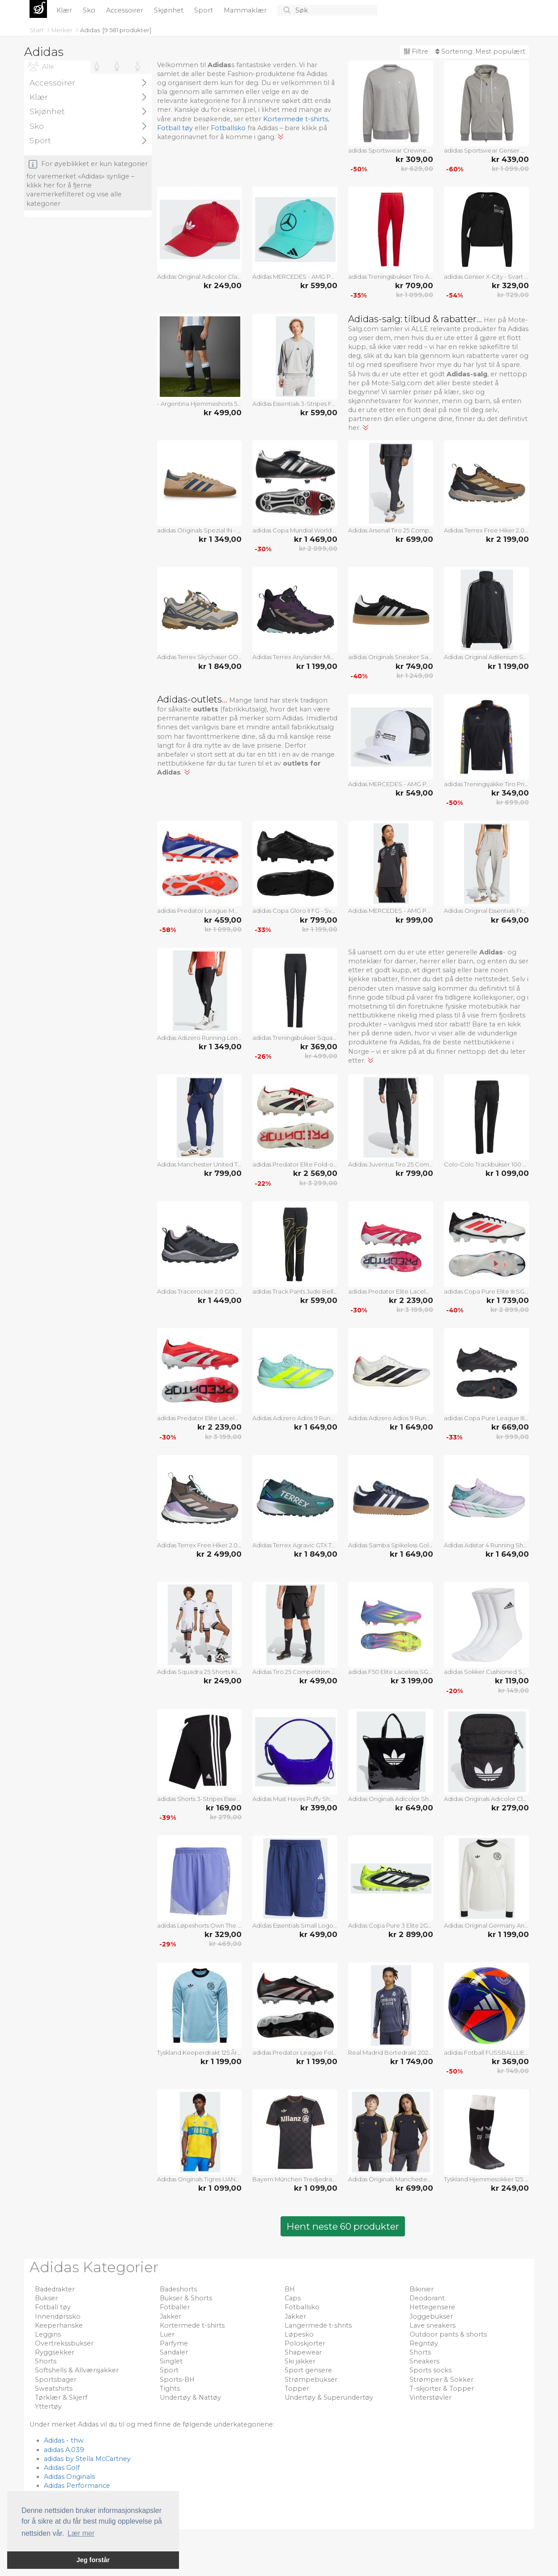 The height and width of the screenshot is (2576, 558). Describe the element at coordinates (414, 1309) in the screenshot. I see `kr 3 199,00` at that location.